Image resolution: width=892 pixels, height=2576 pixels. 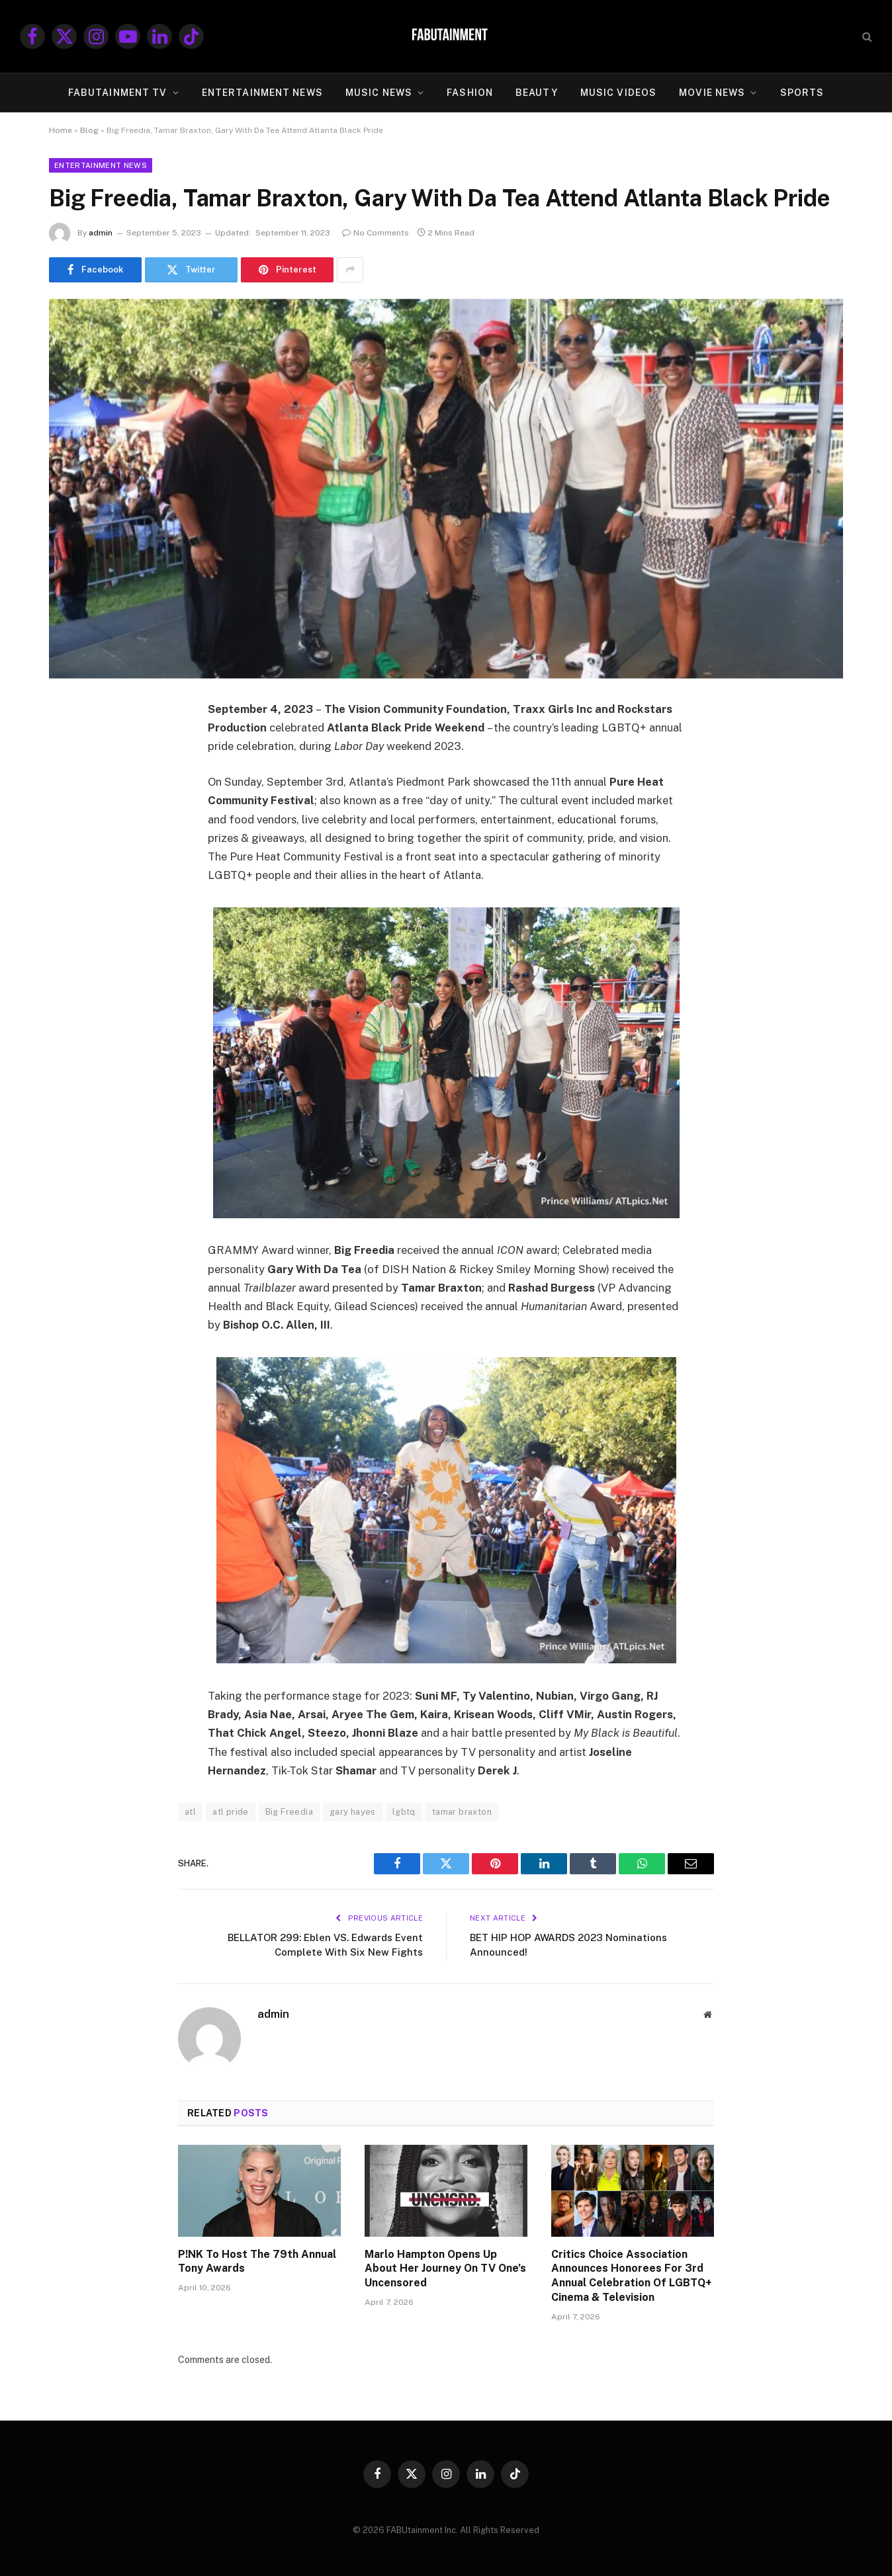 I want to click on admin, so click(x=100, y=232).